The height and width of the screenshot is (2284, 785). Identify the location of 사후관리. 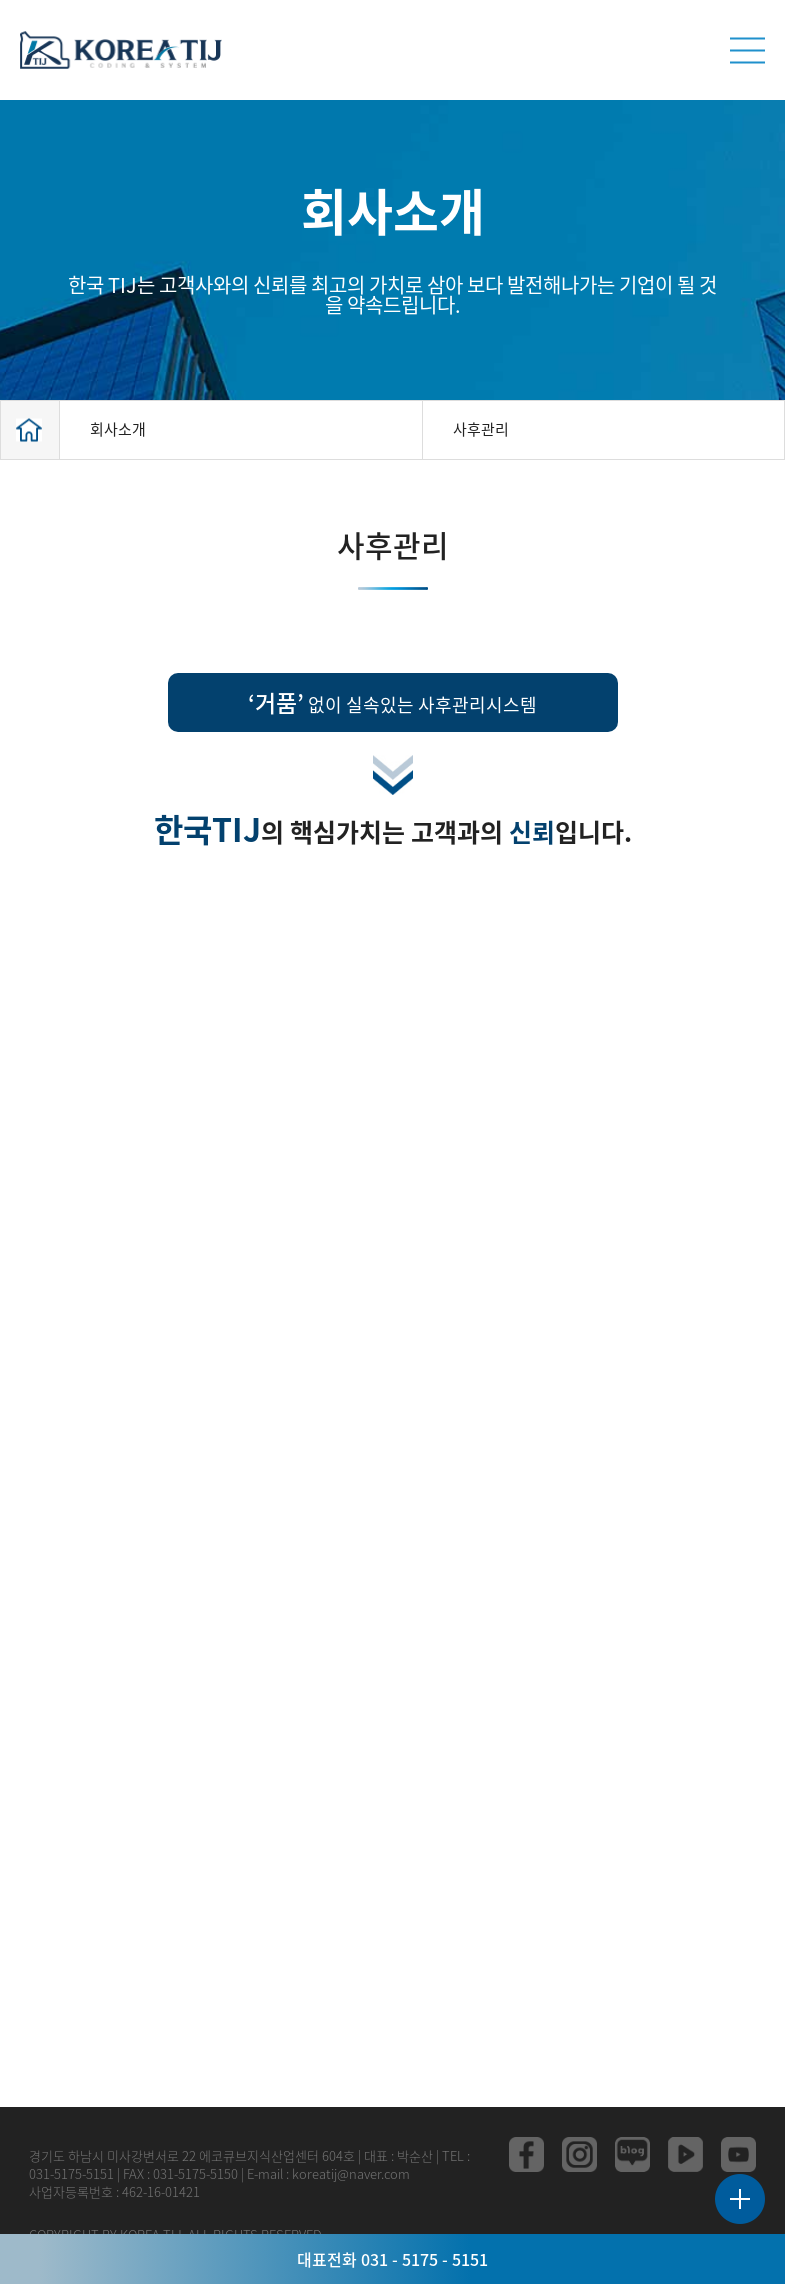
(481, 429).